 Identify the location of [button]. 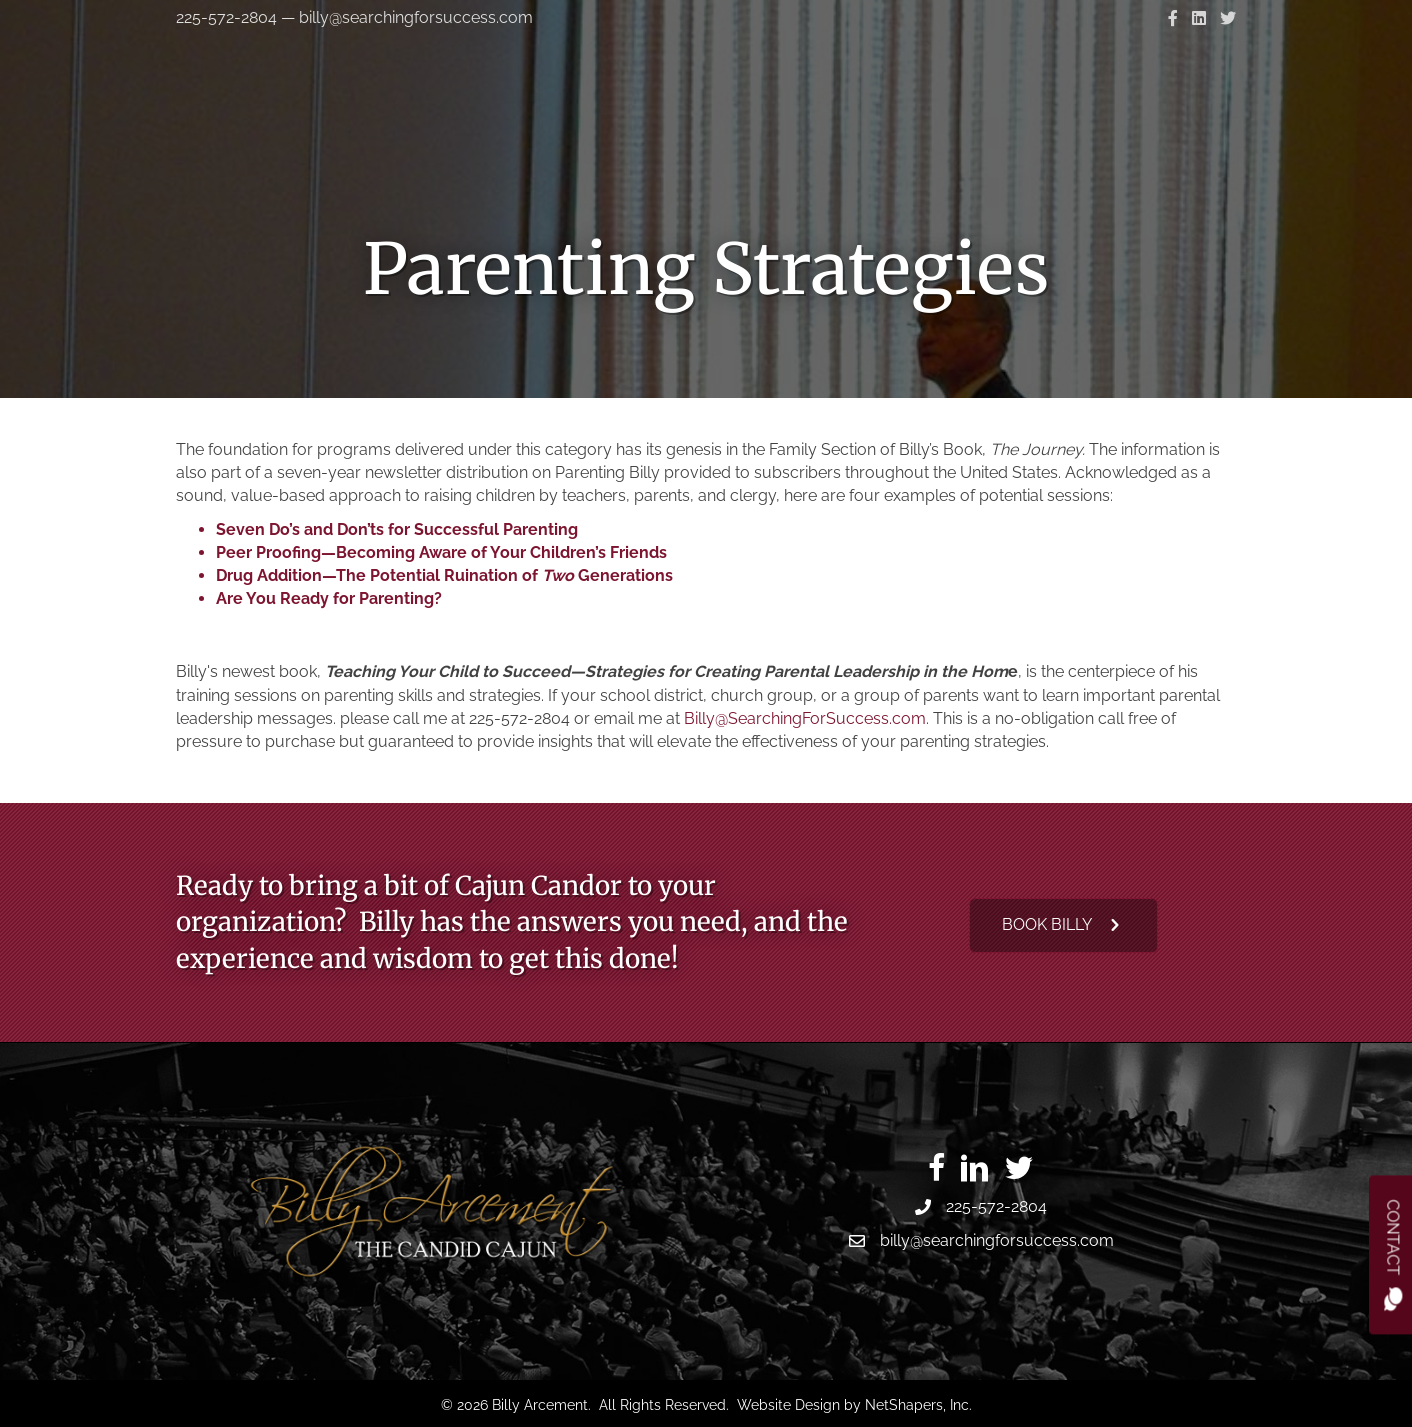
(1063, 925).